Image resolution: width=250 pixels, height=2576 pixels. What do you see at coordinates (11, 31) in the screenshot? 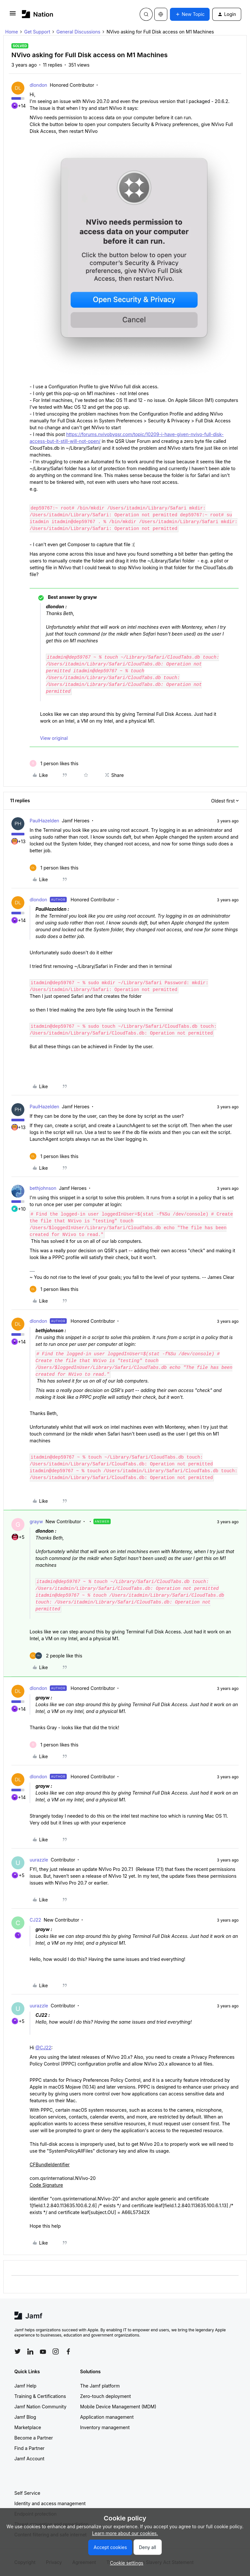
I see `Home` at bounding box center [11, 31].